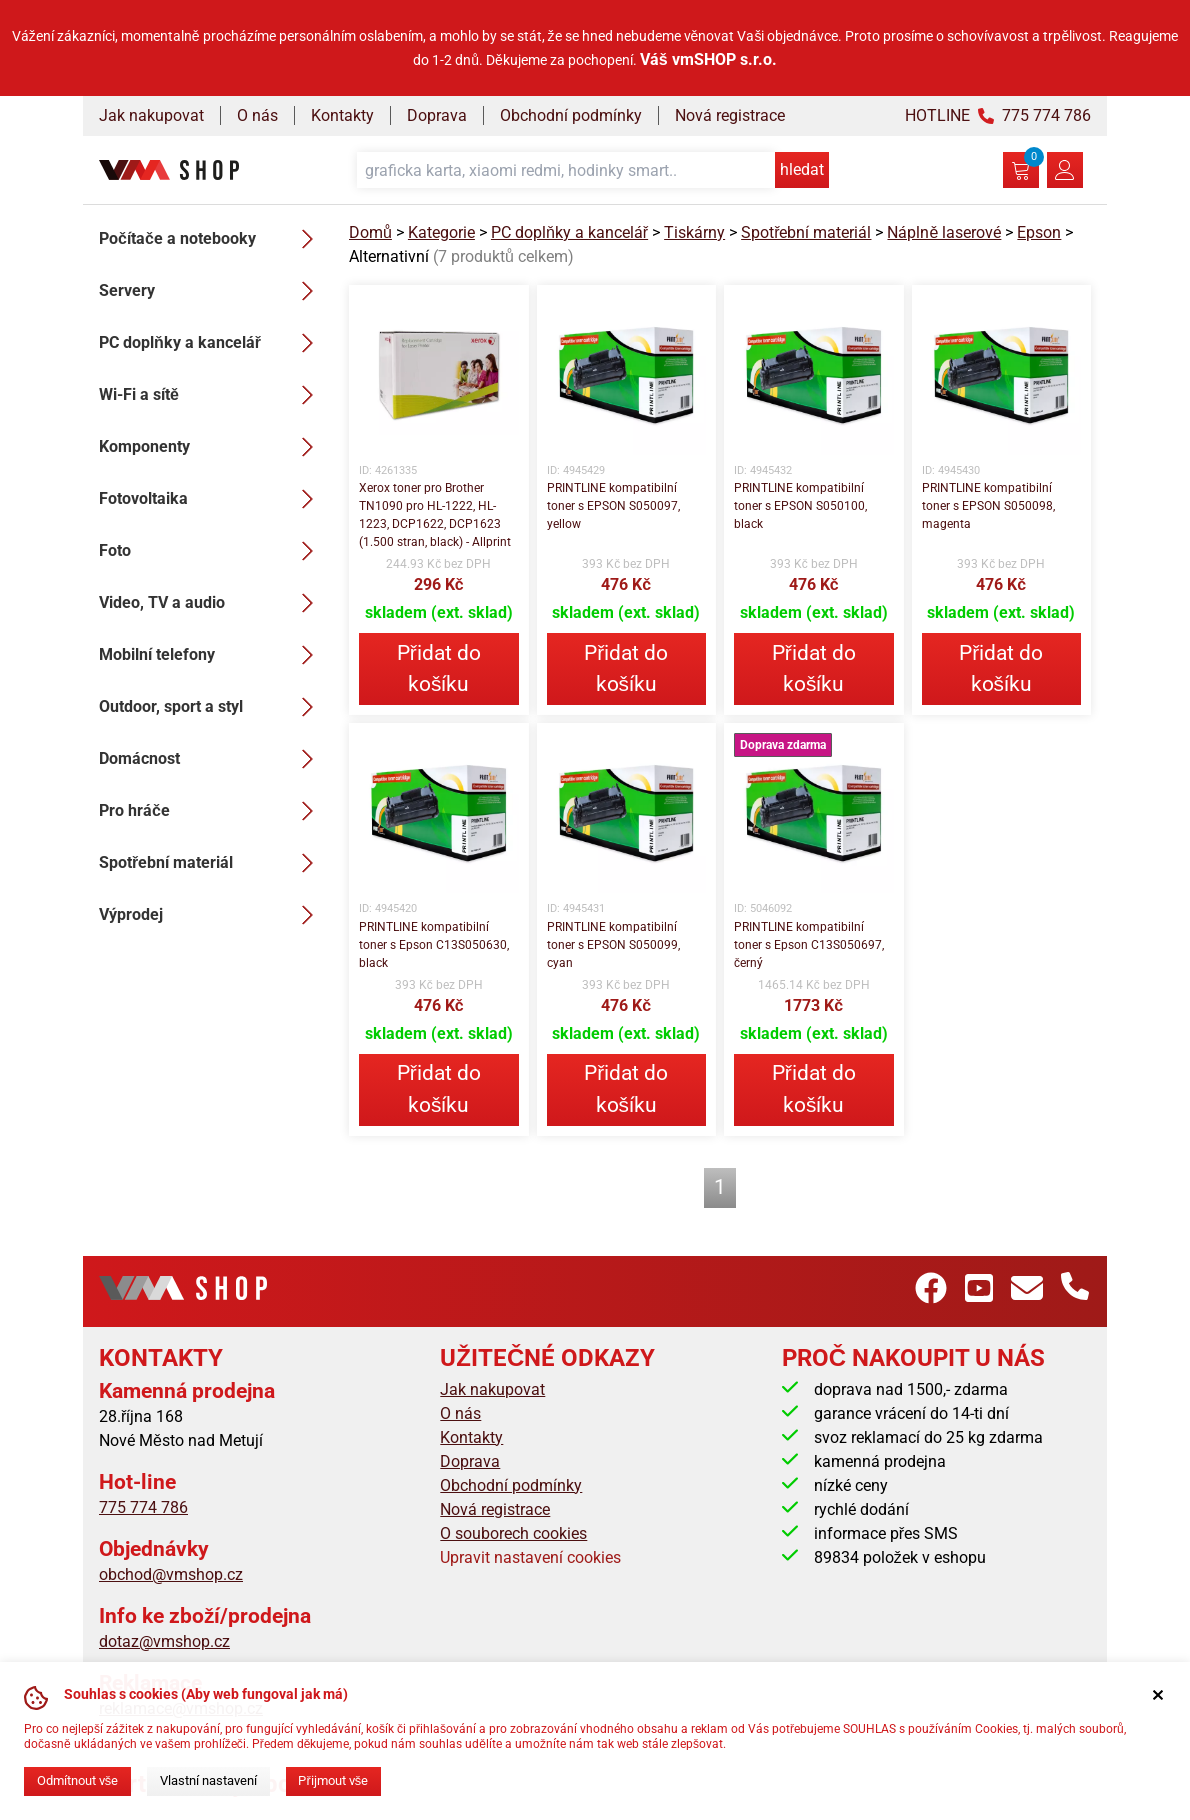 The image size is (1190, 1820). What do you see at coordinates (694, 232) in the screenshot?
I see `Tiskárny` at bounding box center [694, 232].